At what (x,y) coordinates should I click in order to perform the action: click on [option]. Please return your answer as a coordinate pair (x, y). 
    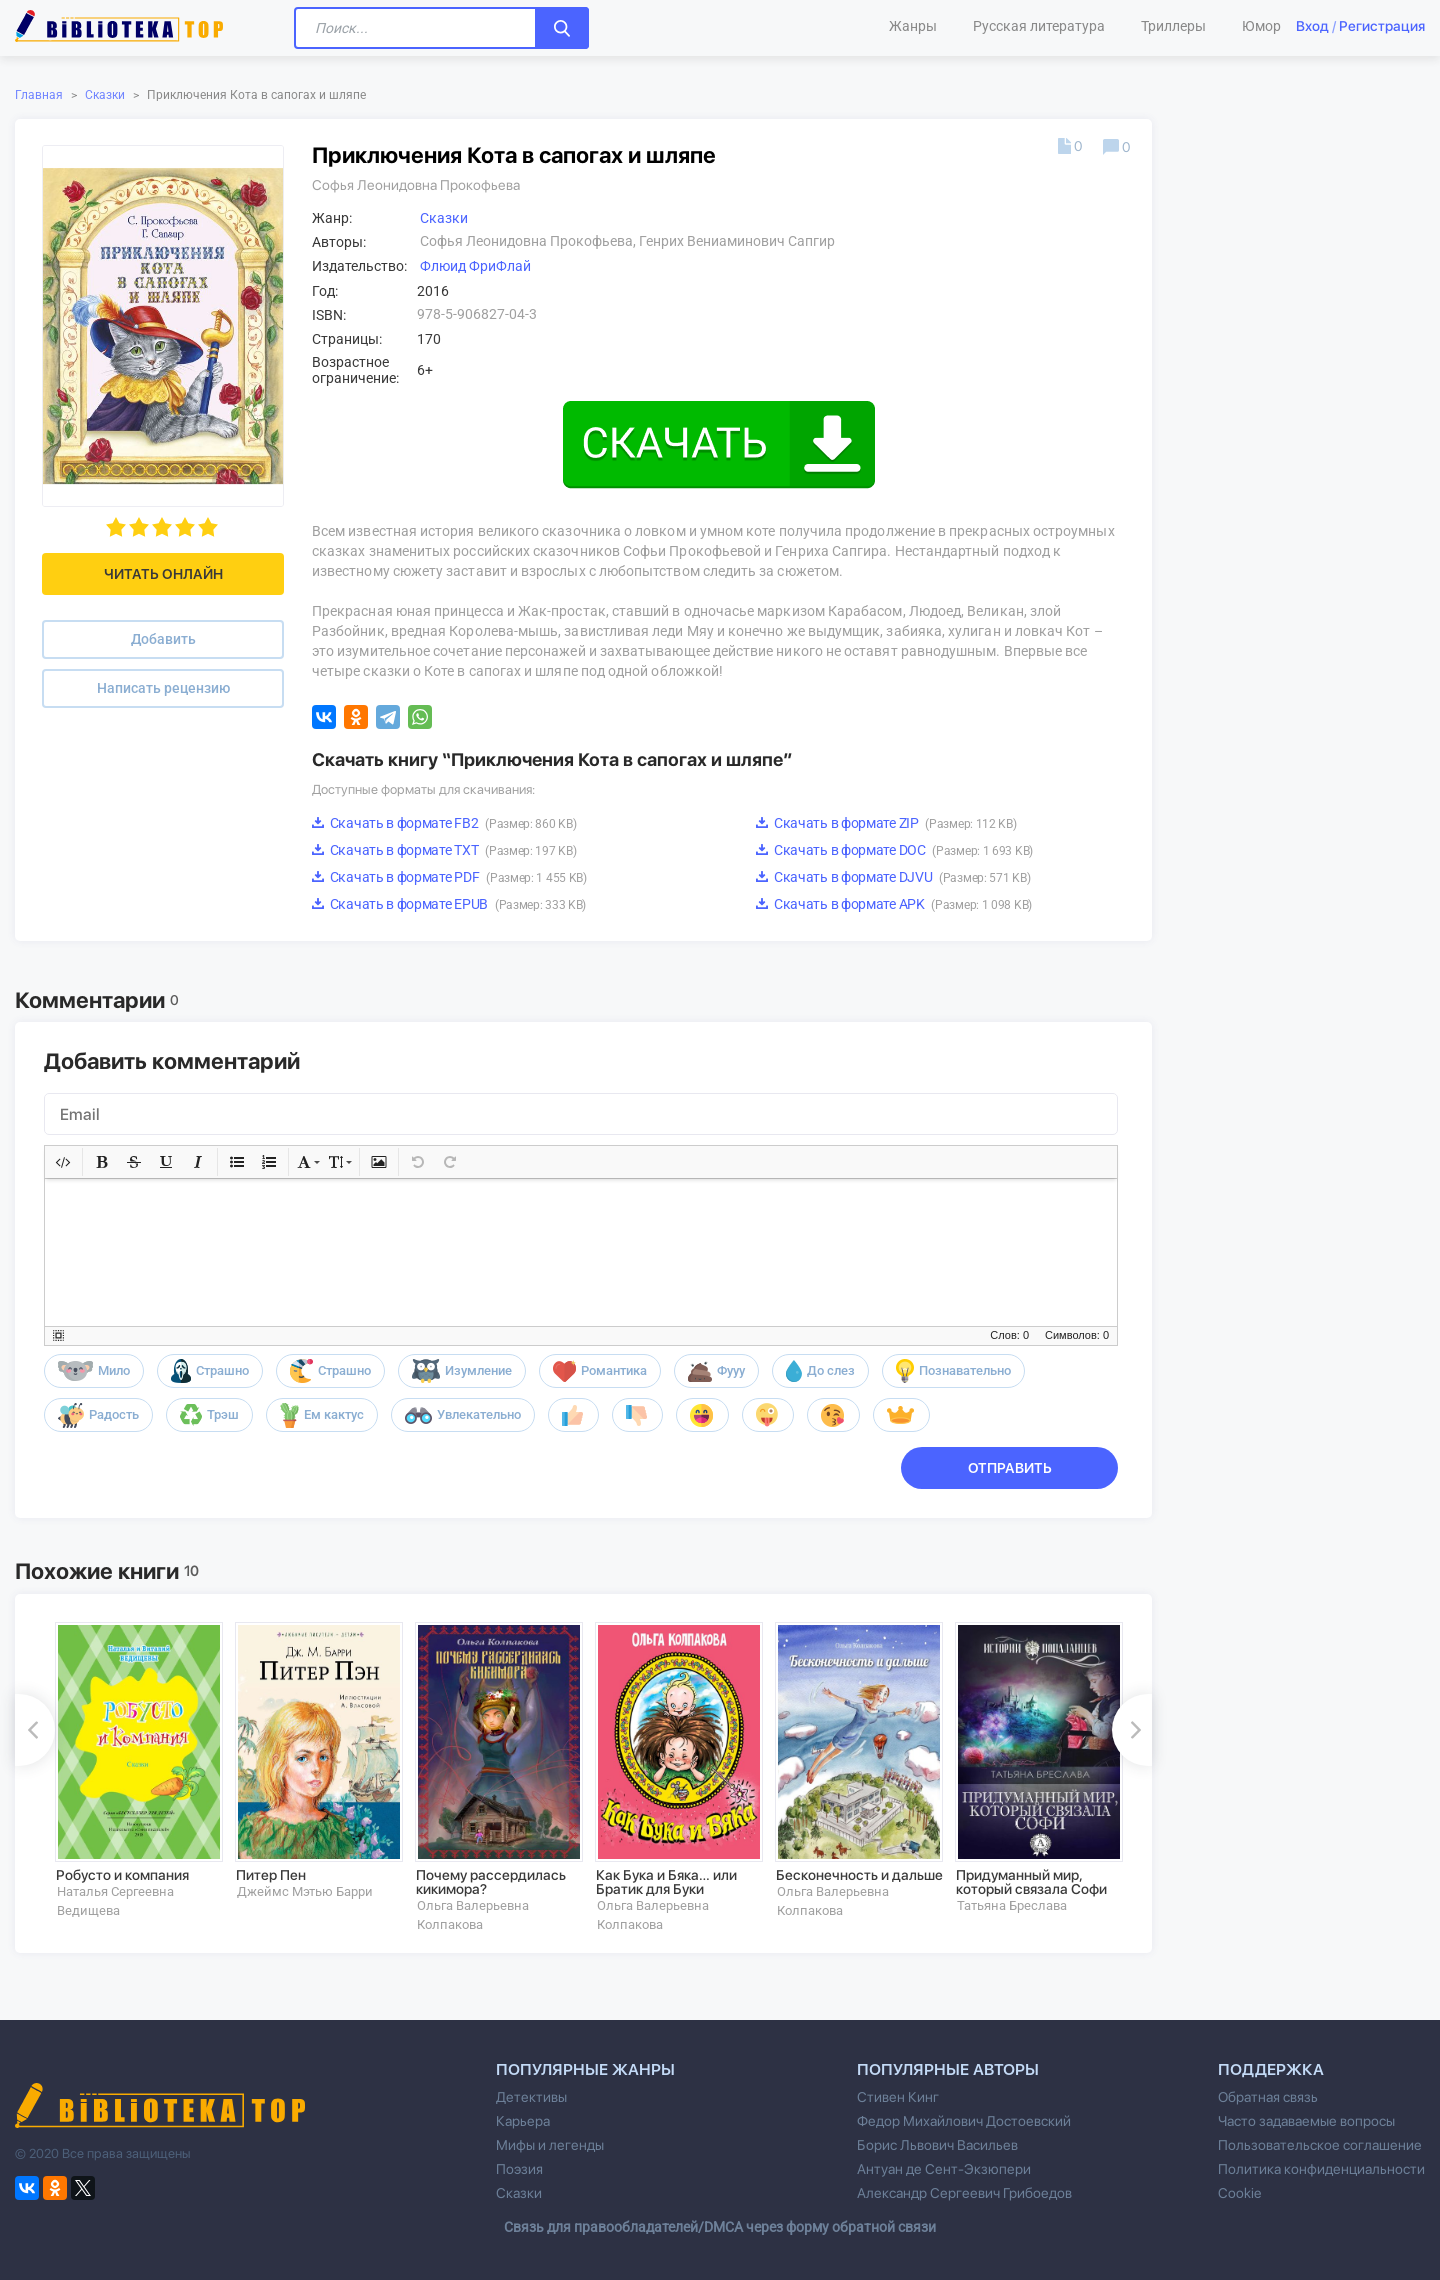
    Looking at the image, I should click on (131, 1770).